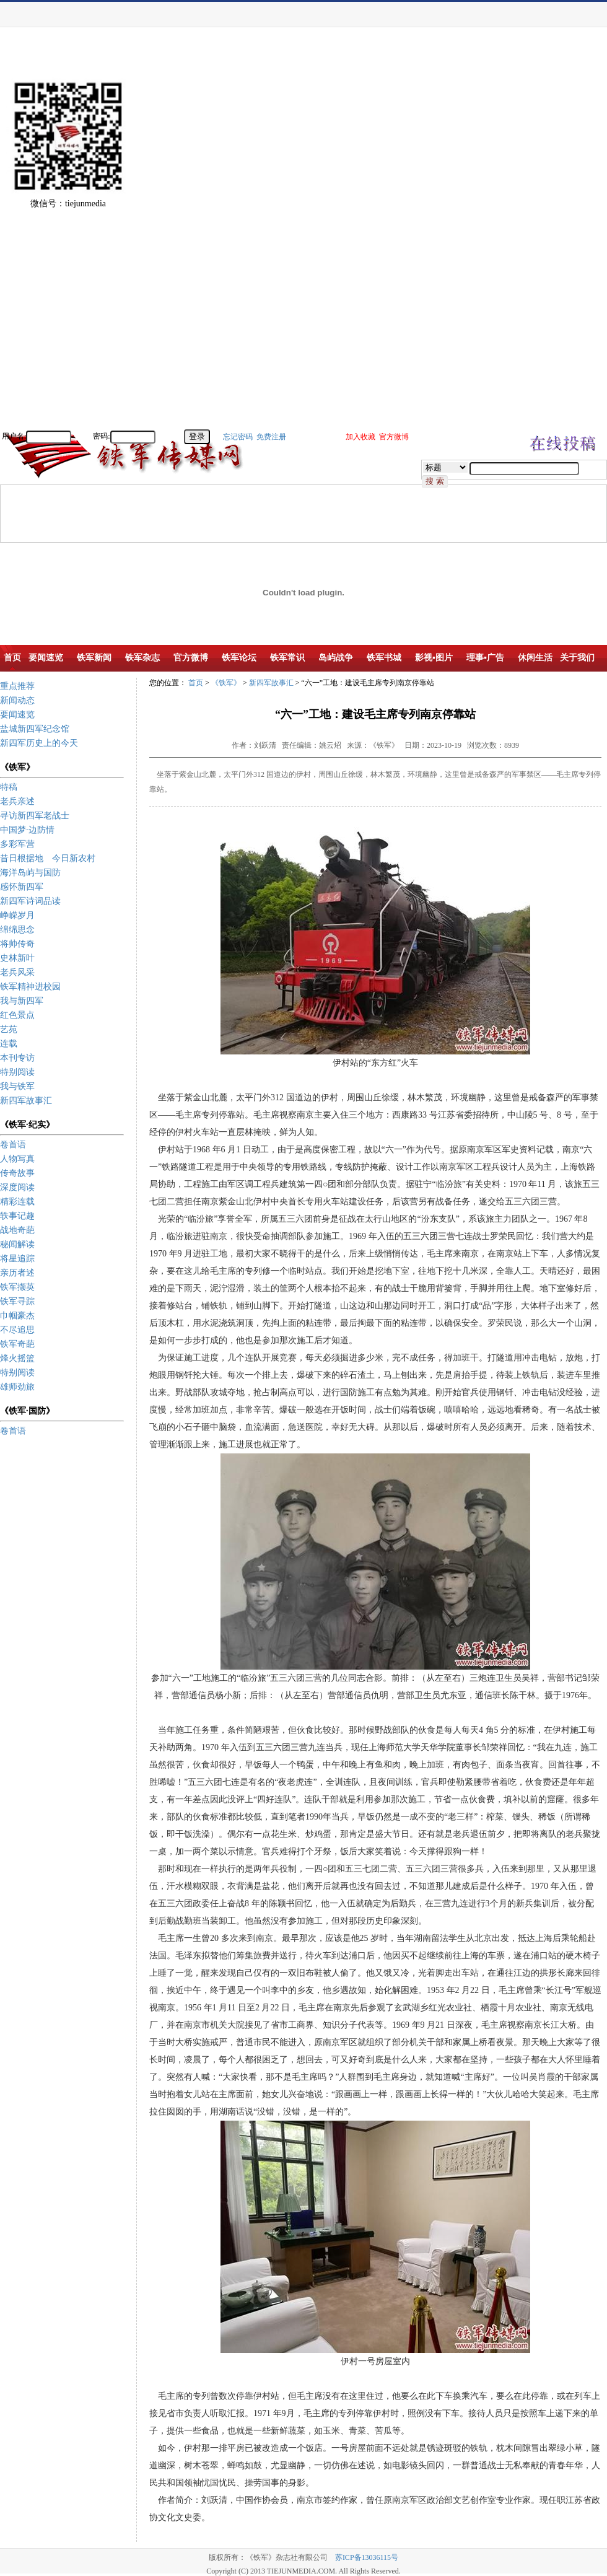 Image resolution: width=607 pixels, height=2576 pixels. I want to click on 昔日根据地 今日新农村, so click(47, 858).